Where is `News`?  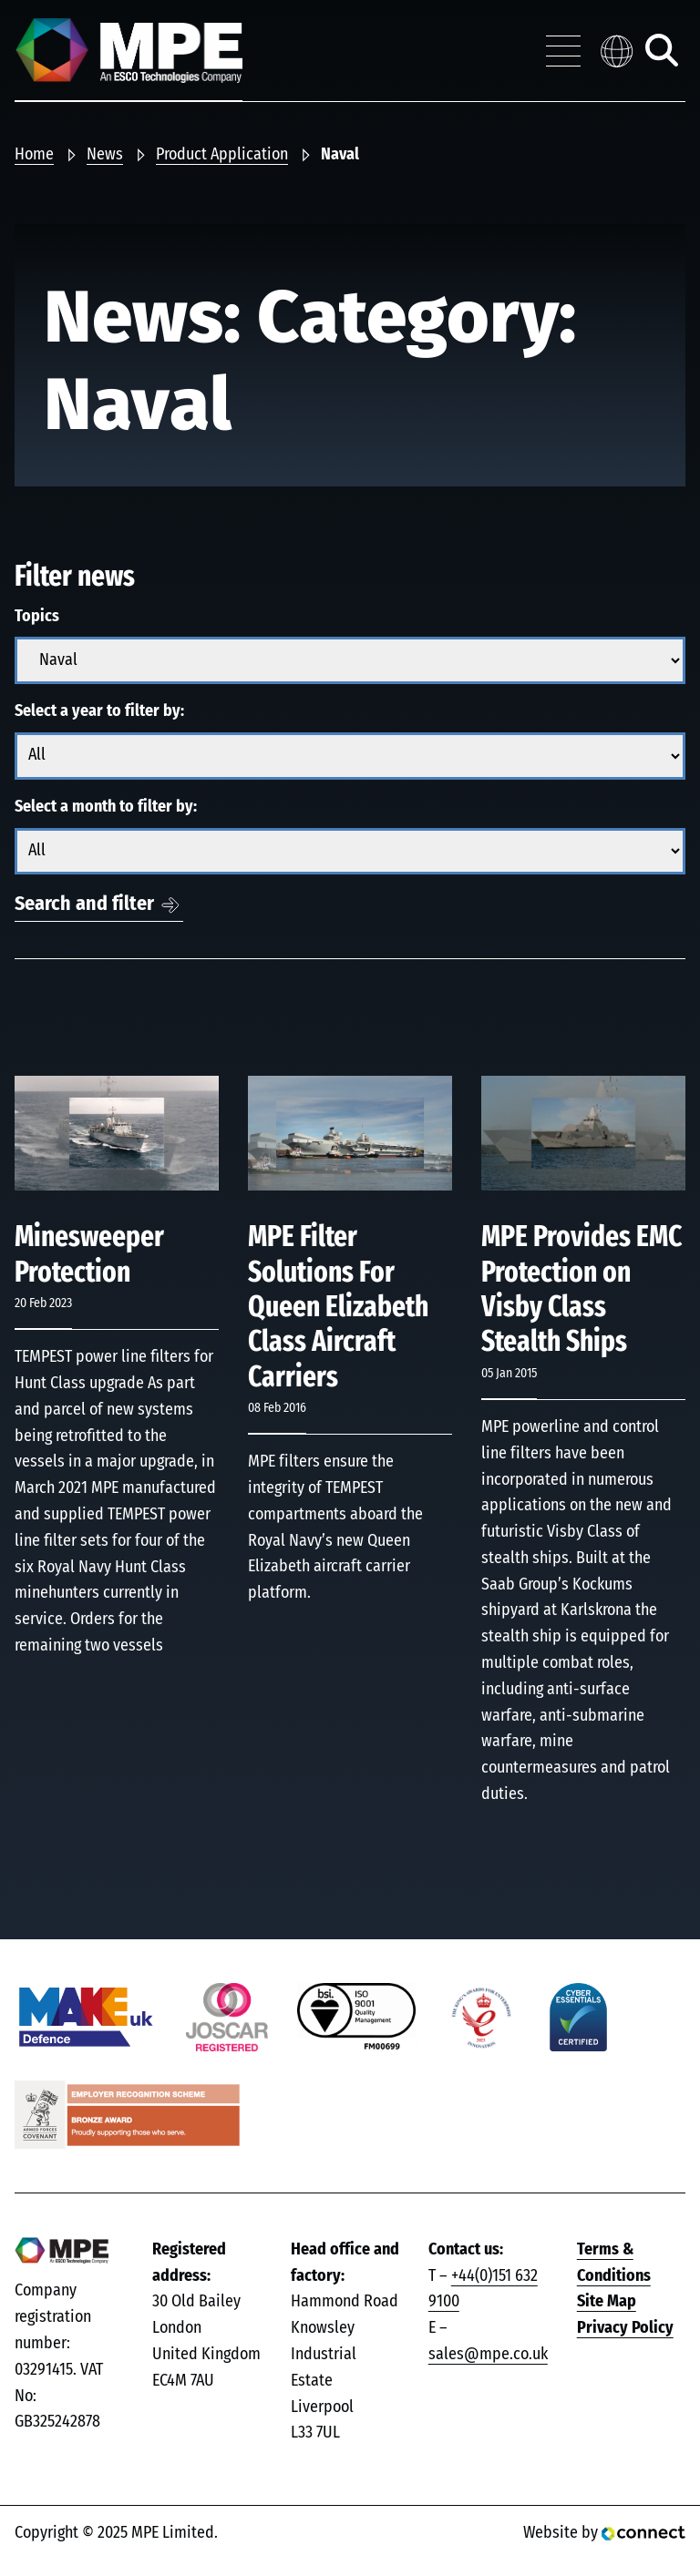 News is located at coordinates (105, 155).